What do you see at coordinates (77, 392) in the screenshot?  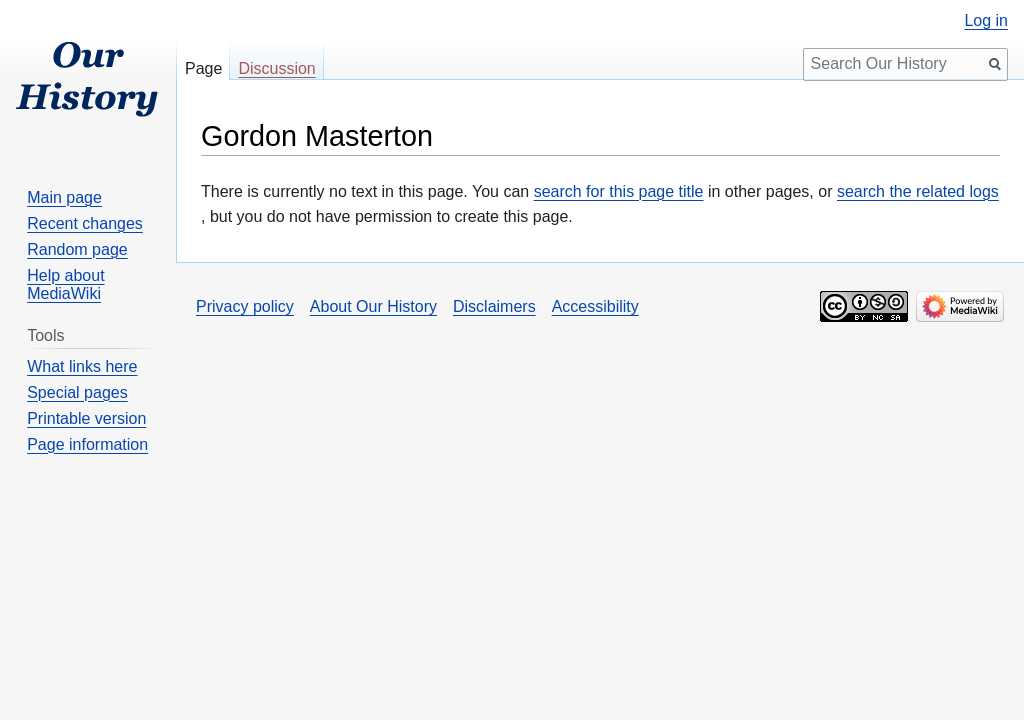 I see `Special pages` at bounding box center [77, 392].